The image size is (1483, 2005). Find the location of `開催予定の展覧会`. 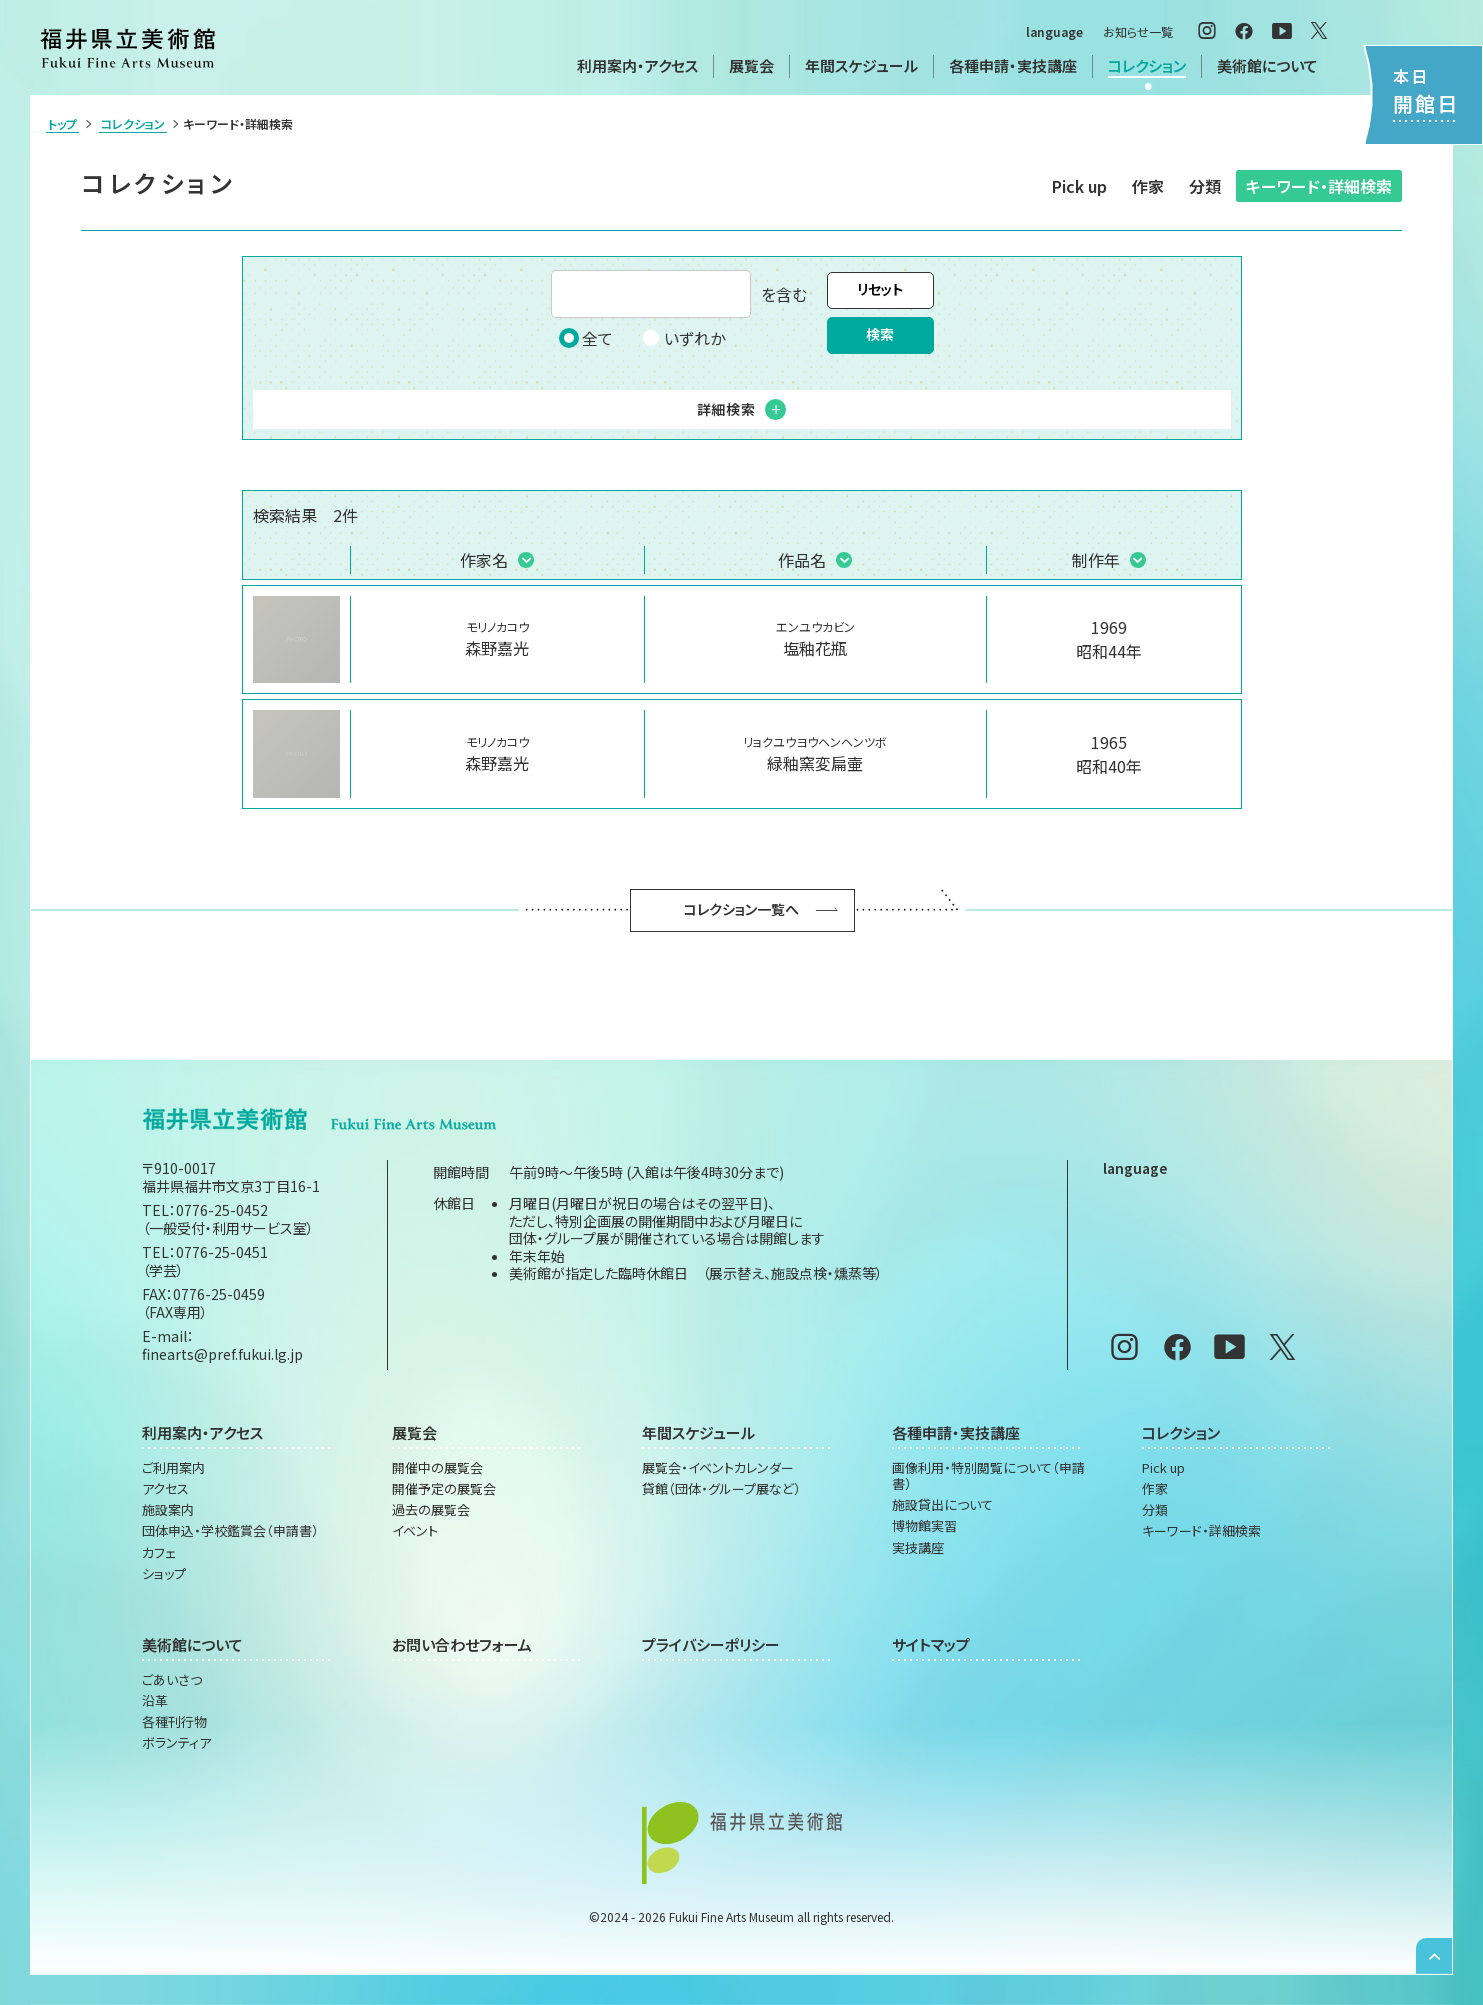

開催予定の展覧会 is located at coordinates (444, 1489).